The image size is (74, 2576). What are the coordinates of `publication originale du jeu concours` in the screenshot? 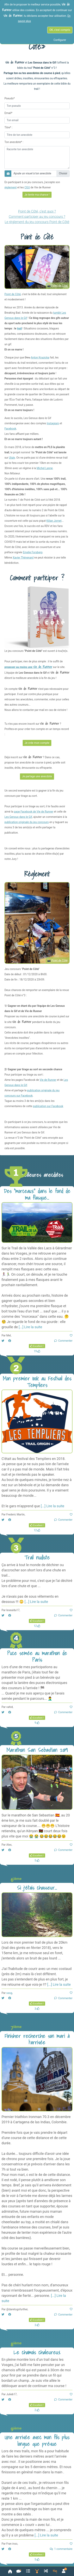 It's located at (26, 822).